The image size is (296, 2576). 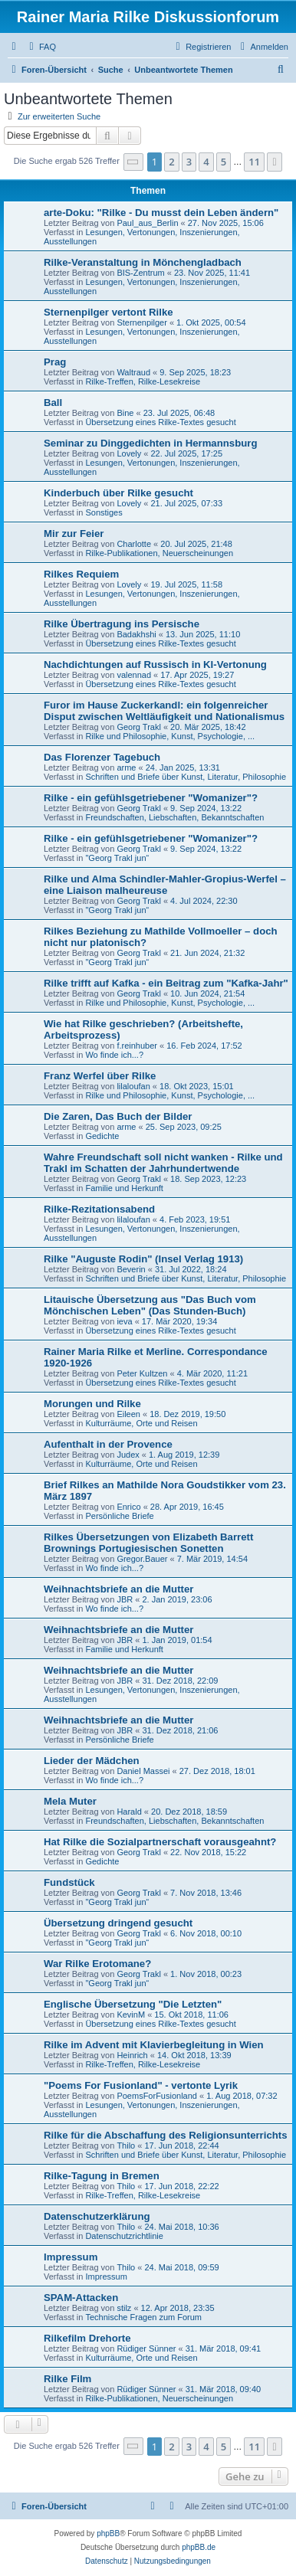 I want to click on Georg Trakl, so click(x=138, y=727).